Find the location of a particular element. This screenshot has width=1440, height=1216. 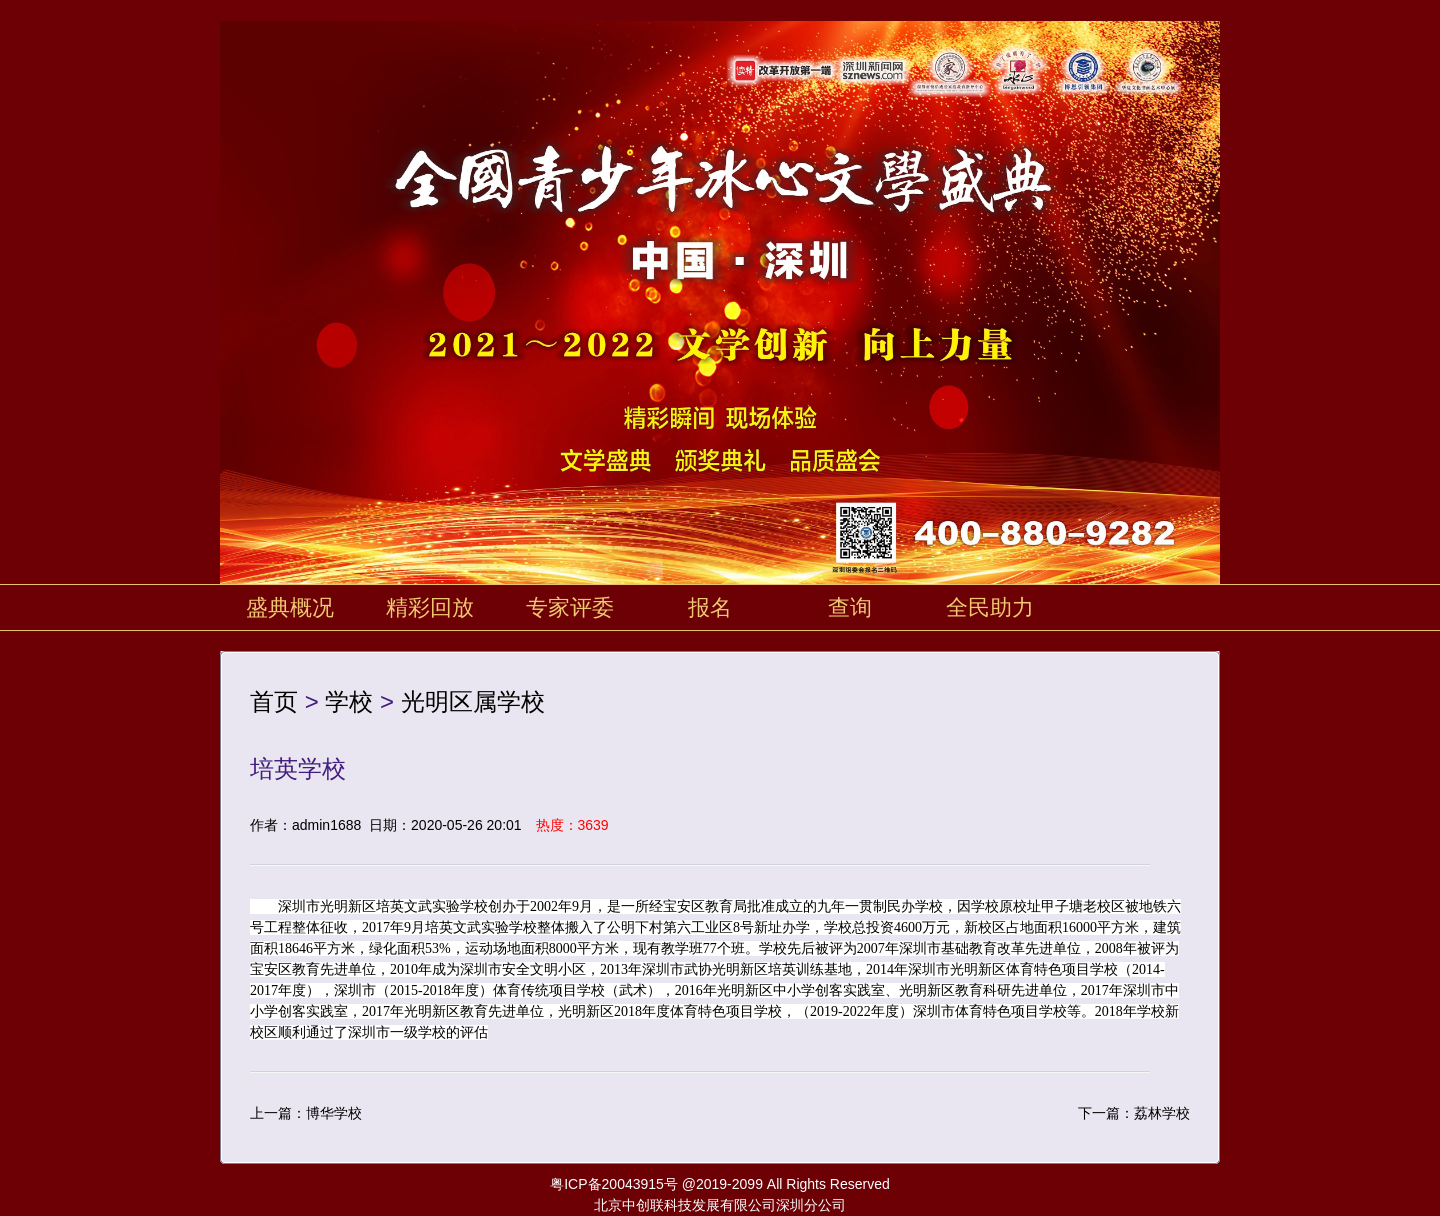

全民助力 is located at coordinates (990, 607).